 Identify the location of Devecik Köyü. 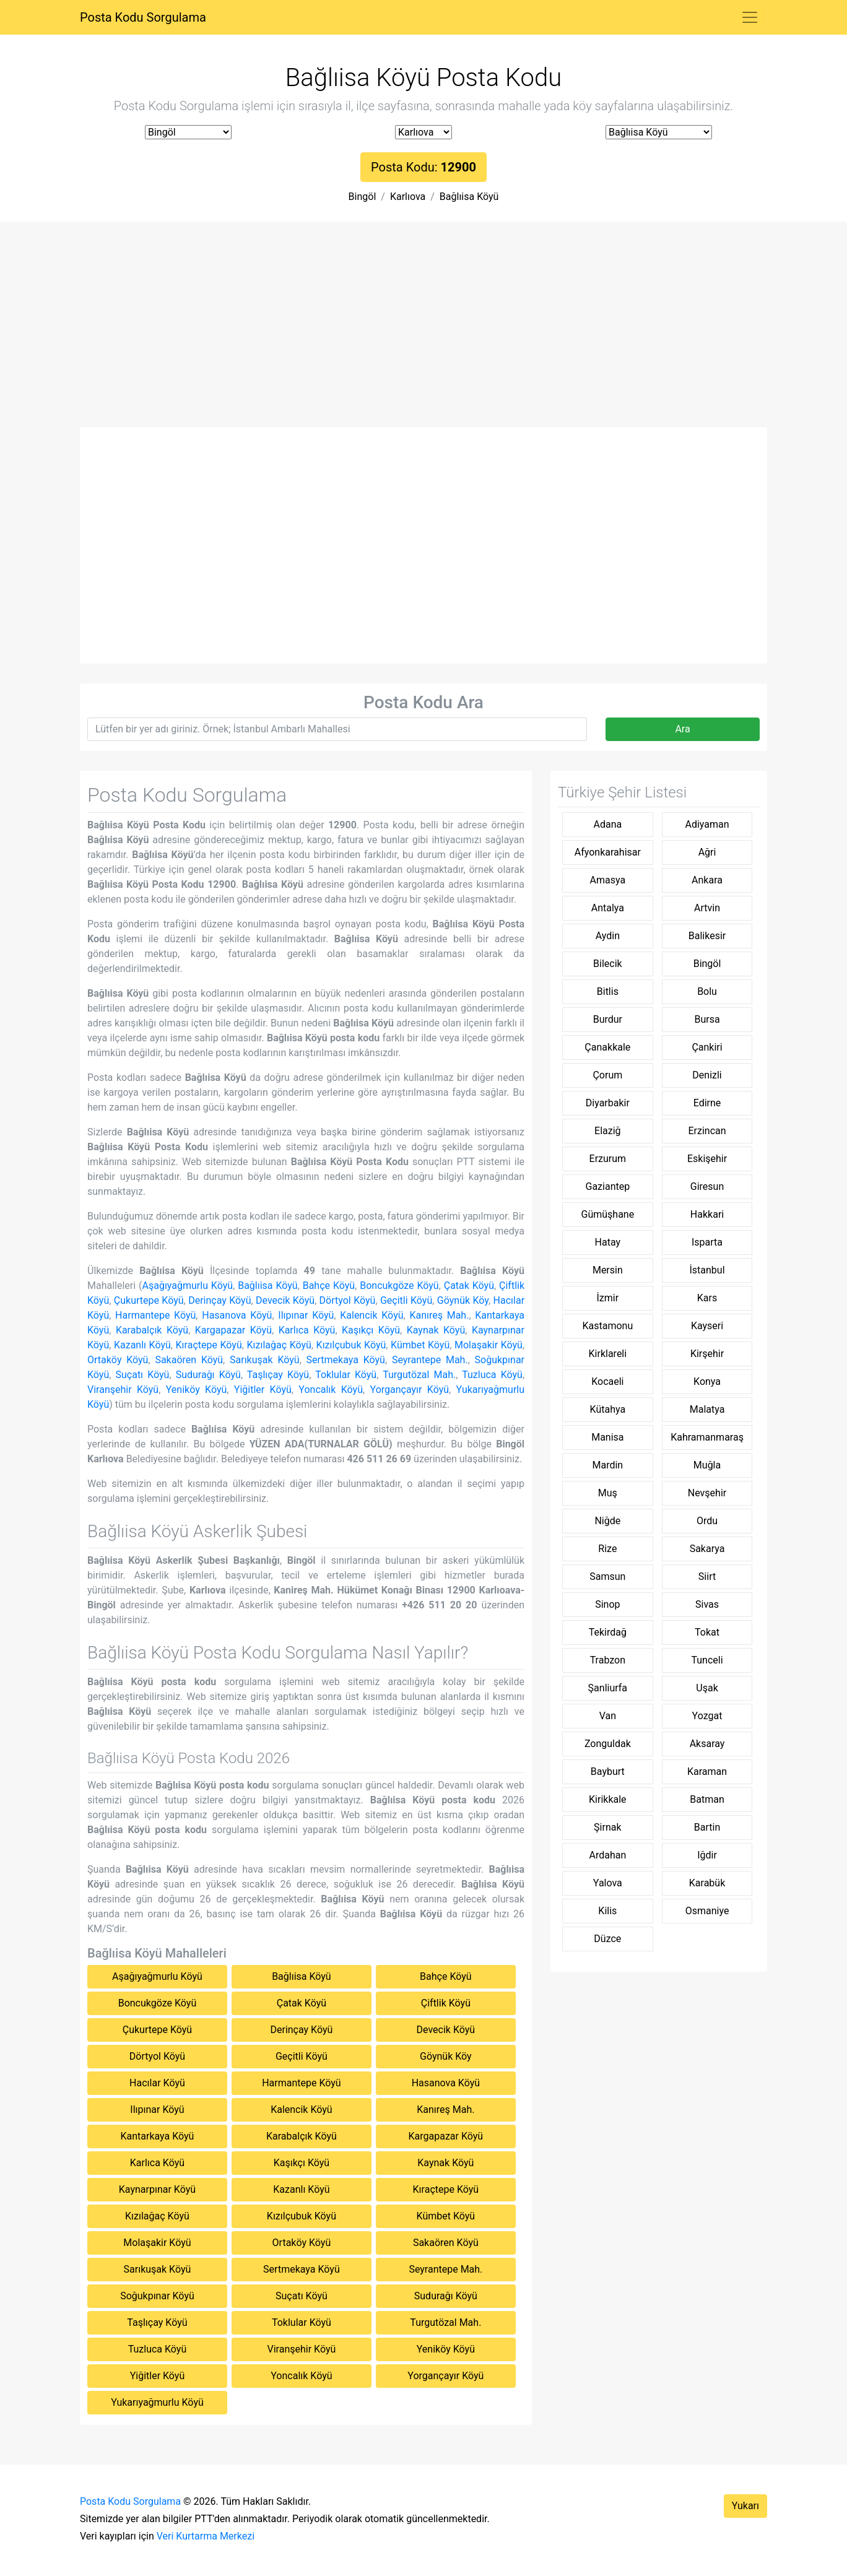
(285, 1300).